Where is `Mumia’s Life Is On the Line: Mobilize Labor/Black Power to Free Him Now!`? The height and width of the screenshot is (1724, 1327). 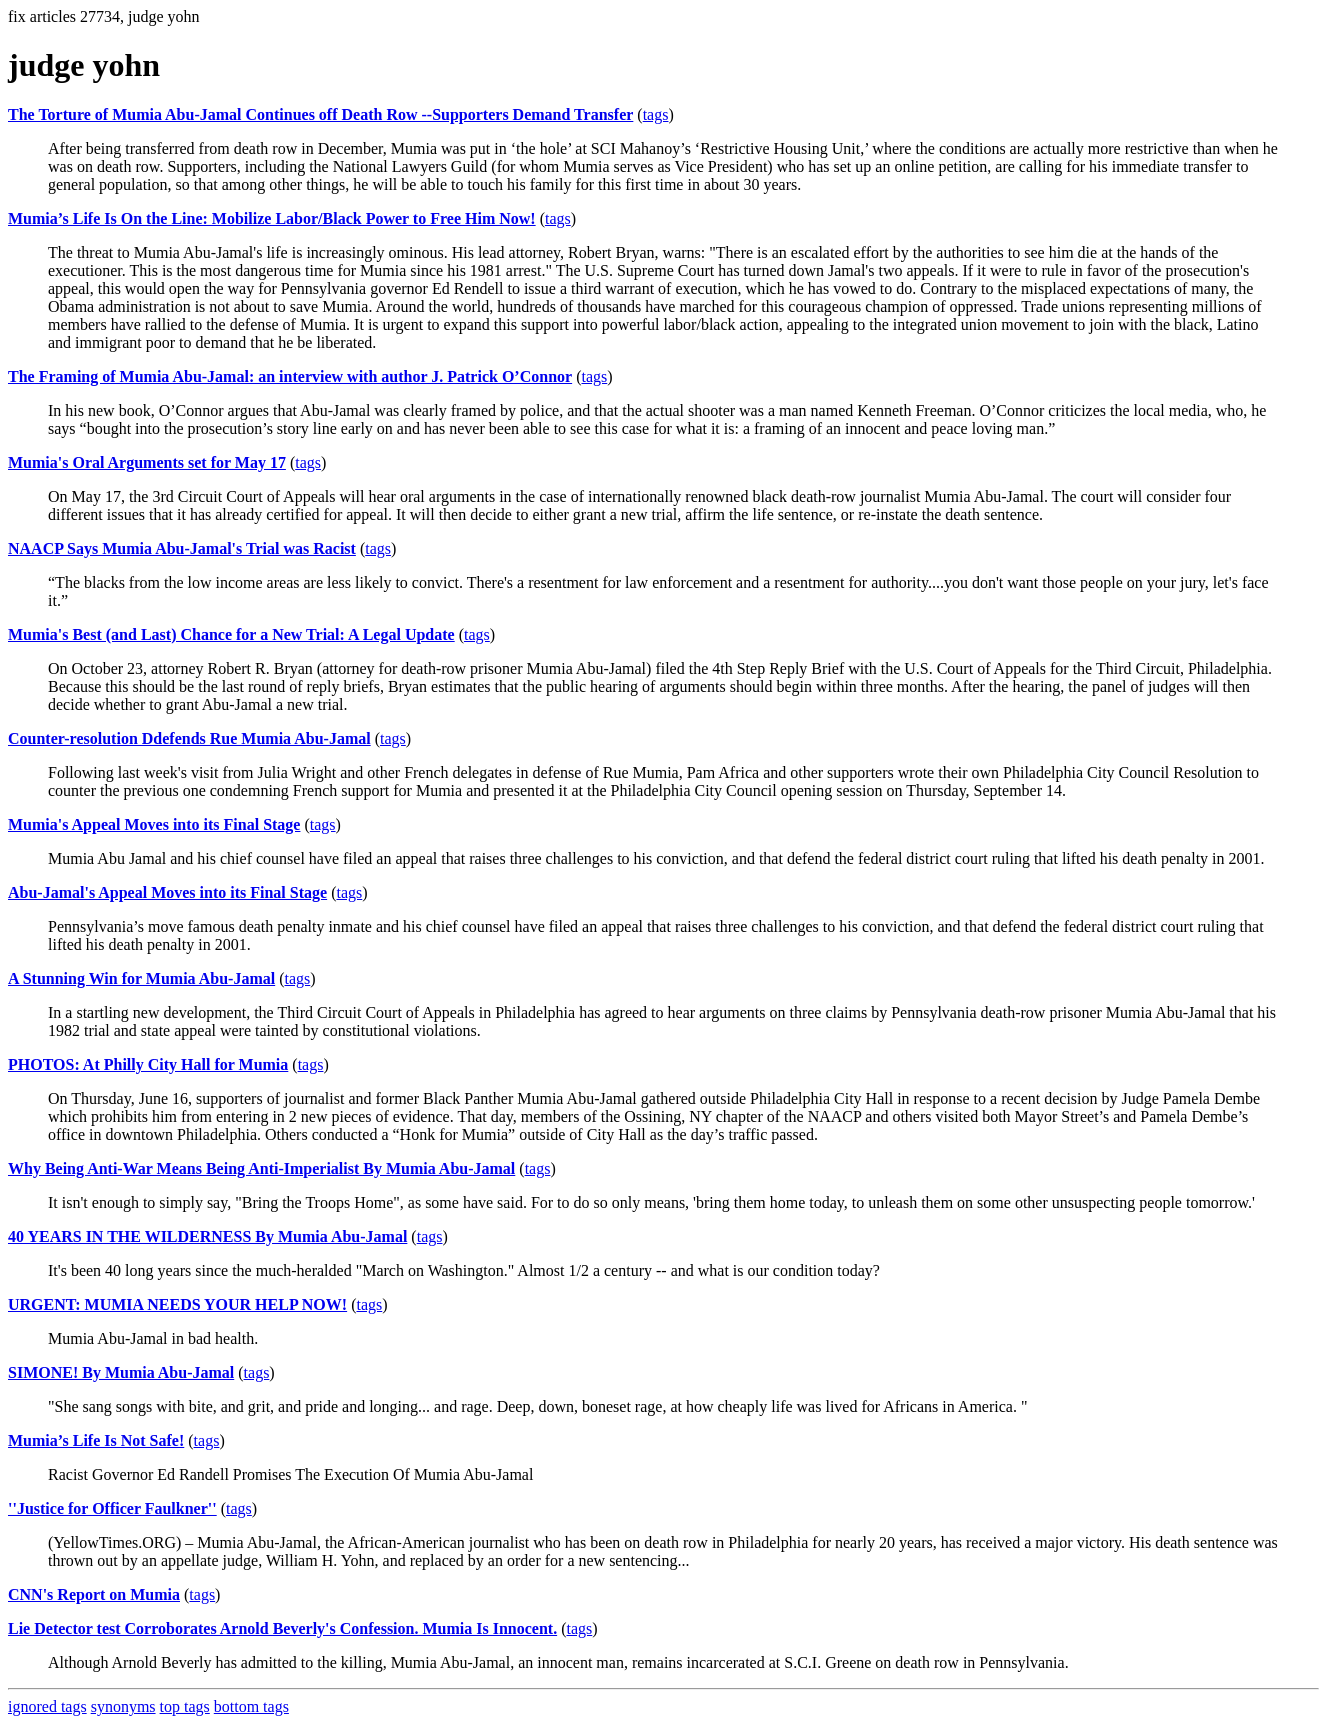
Mumia’s Life Is On the Line: Mobilize Labor/Black Power to Free Him Now! is located at coordinates (272, 218).